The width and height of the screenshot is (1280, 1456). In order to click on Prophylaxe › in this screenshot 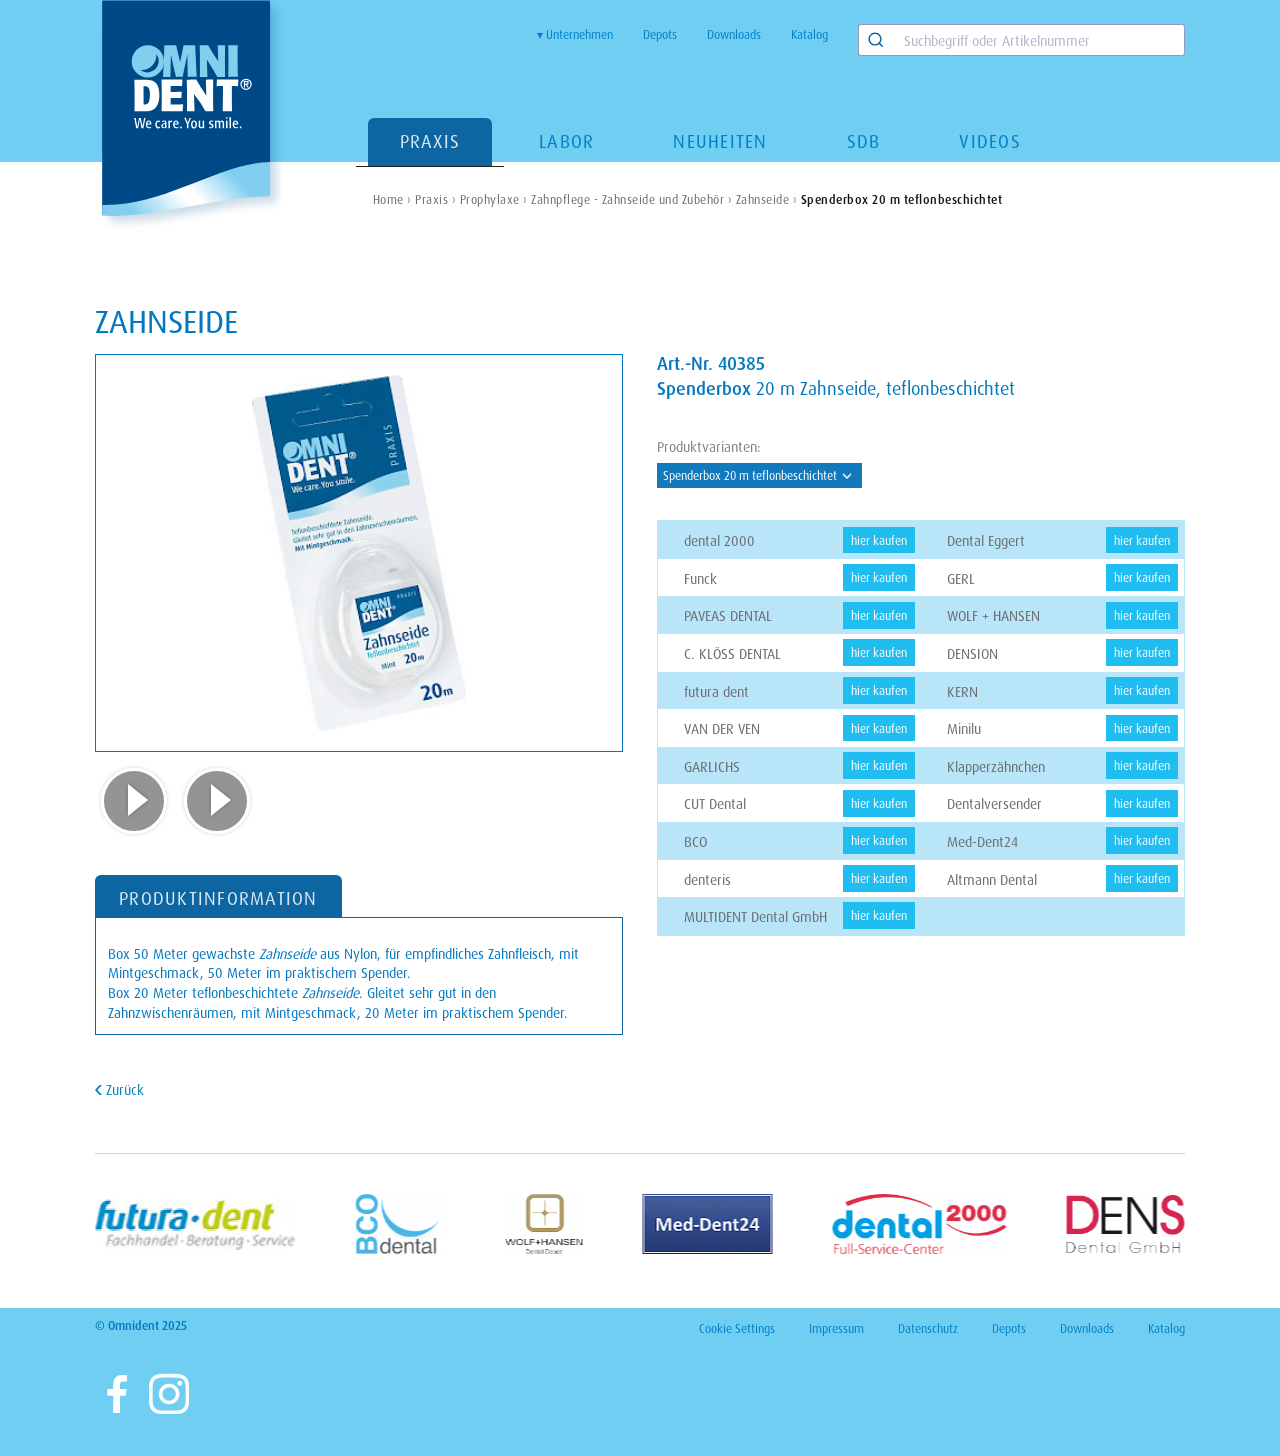, I will do `click(494, 199)`.